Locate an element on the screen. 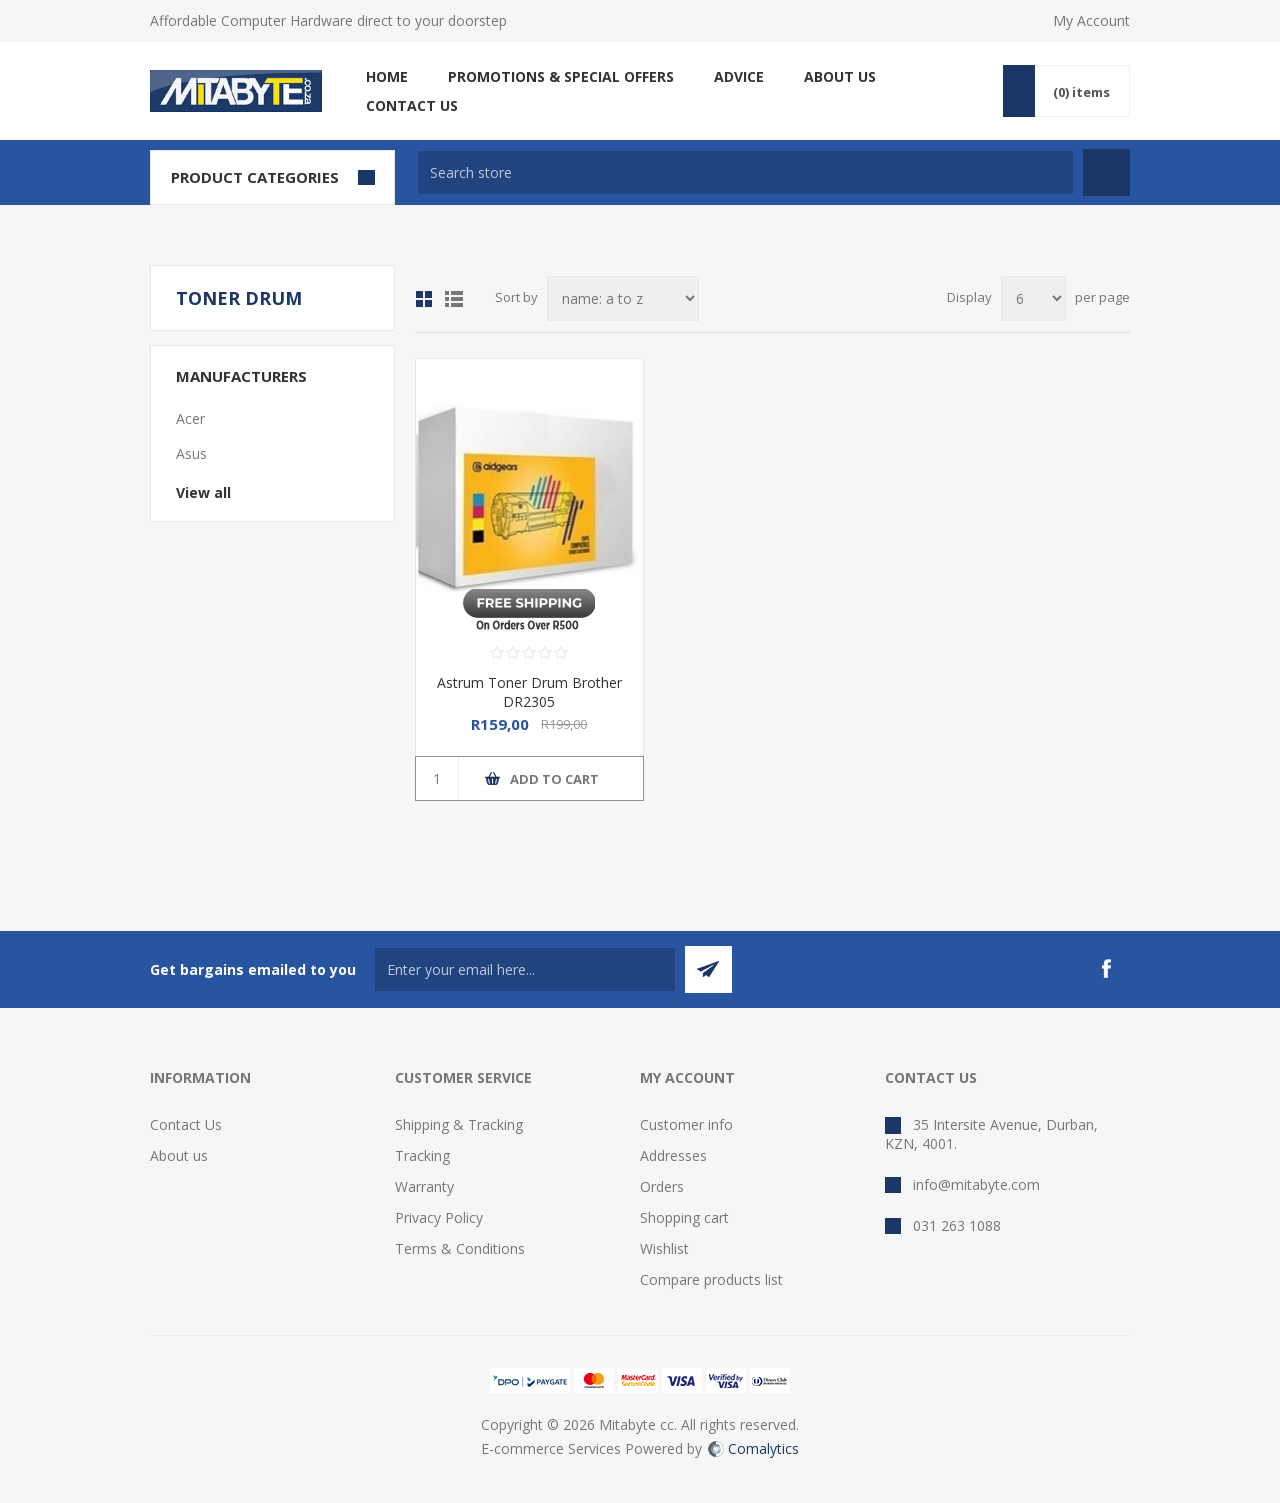 The image size is (1280, 1503). Astrum Toner Drum Brother DR2305 is located at coordinates (529, 692).